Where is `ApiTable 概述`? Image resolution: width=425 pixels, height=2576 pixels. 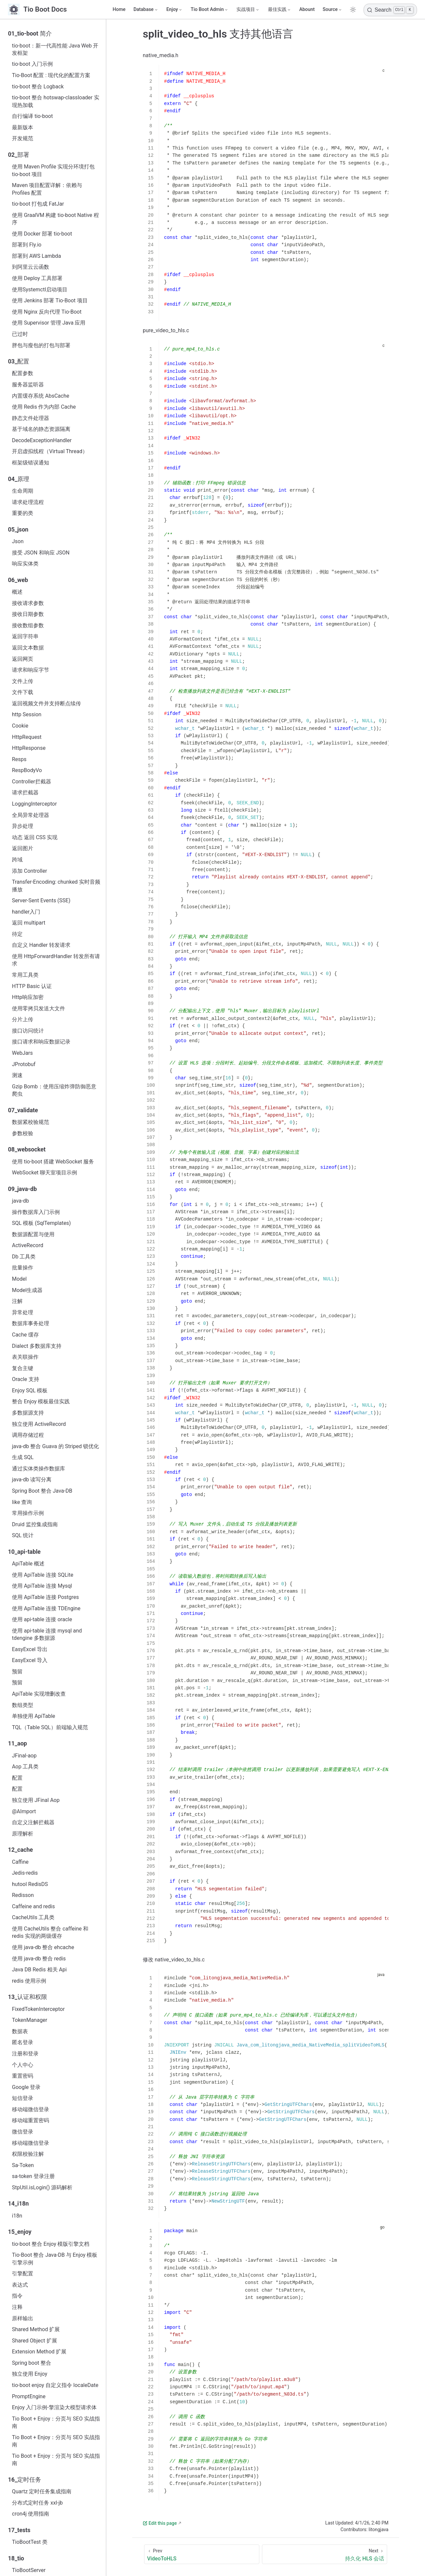 ApiTable 概述 is located at coordinates (28, 1563).